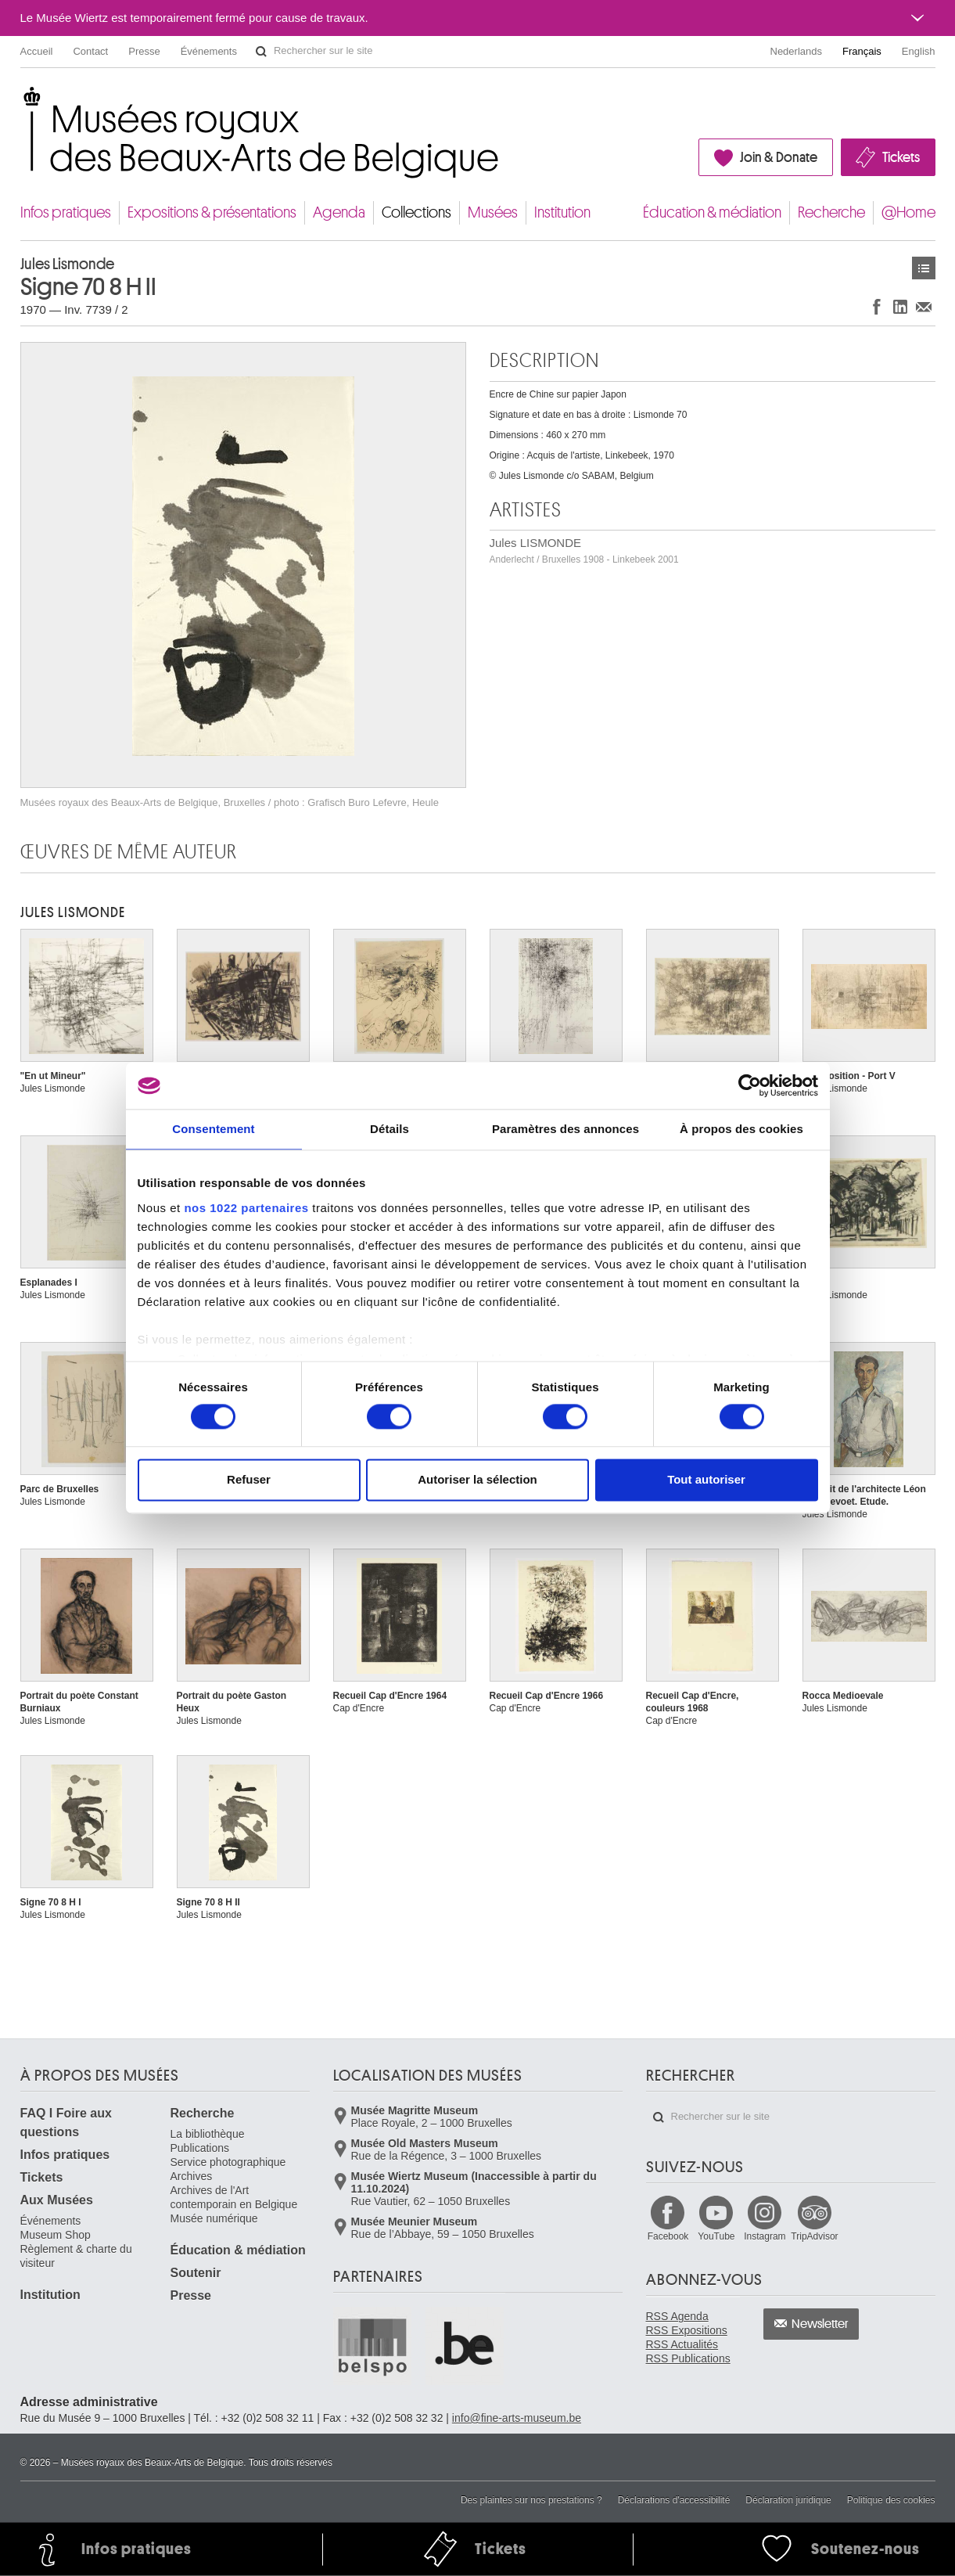 Image resolution: width=955 pixels, height=2576 pixels. I want to click on Accueil, so click(36, 51).